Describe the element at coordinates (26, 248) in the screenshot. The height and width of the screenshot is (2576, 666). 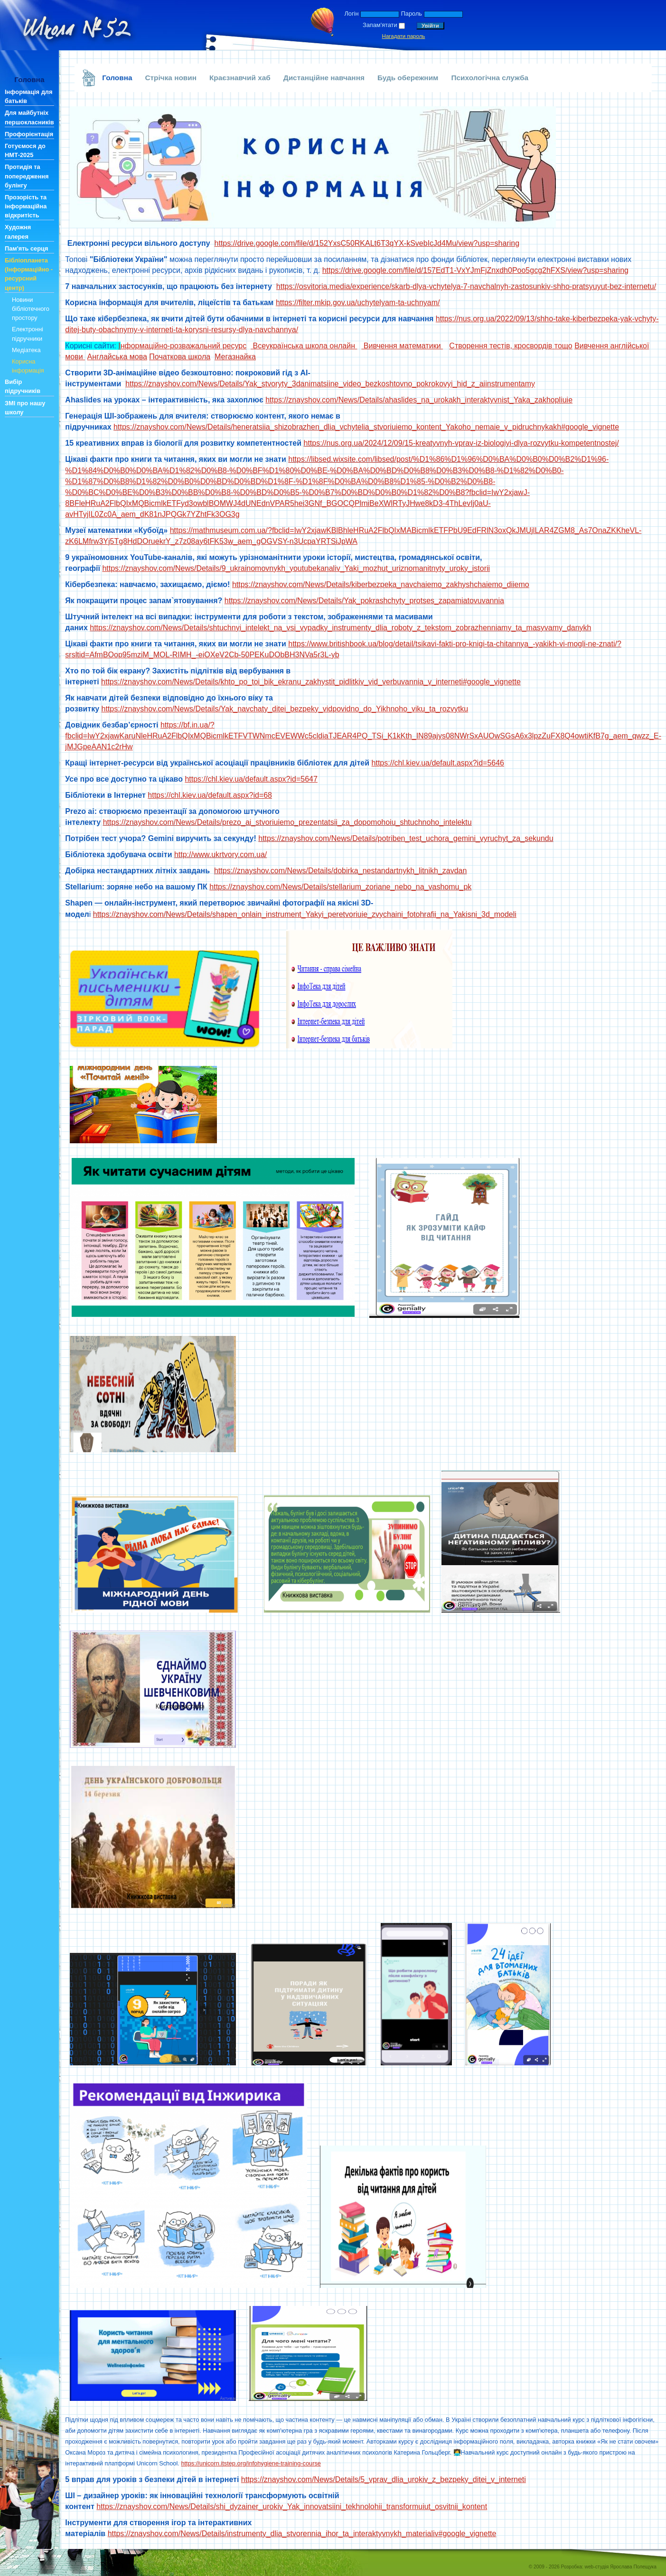
I see `Пам'ять серця` at that location.